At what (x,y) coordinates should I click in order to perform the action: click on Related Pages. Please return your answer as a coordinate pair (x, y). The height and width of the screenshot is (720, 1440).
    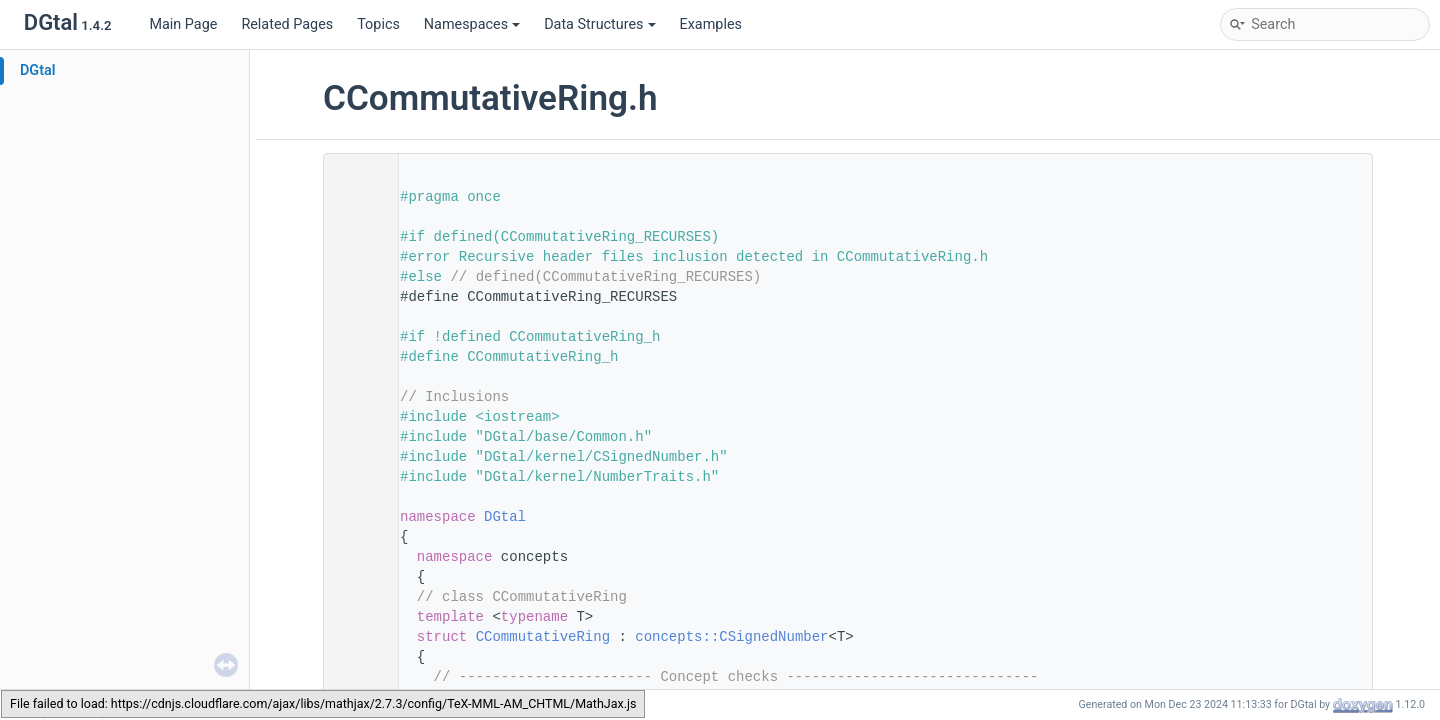
    Looking at the image, I should click on (287, 24).